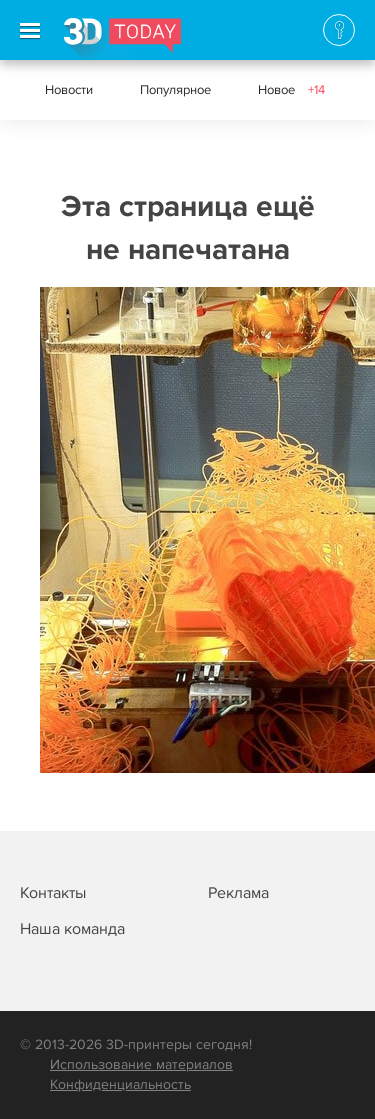 The image size is (375, 1119). Describe the element at coordinates (141, 1064) in the screenshot. I see `Использование материалов` at that location.